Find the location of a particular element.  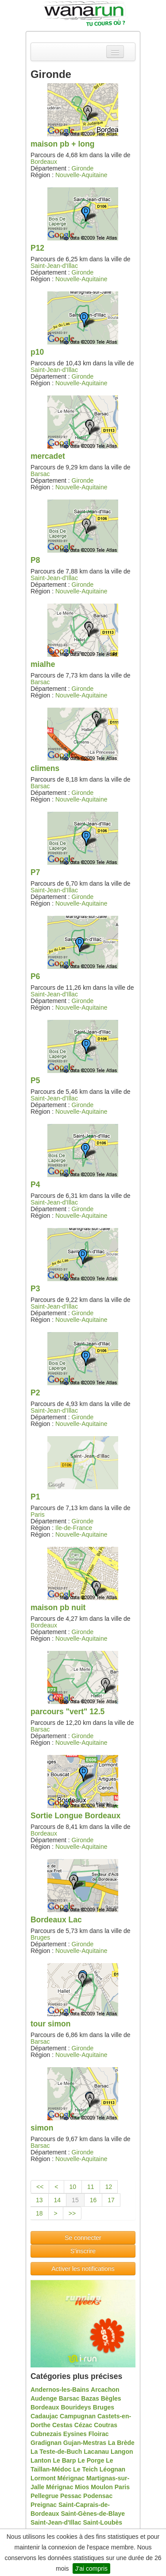

Andernos-les-Bains is located at coordinates (60, 2389).